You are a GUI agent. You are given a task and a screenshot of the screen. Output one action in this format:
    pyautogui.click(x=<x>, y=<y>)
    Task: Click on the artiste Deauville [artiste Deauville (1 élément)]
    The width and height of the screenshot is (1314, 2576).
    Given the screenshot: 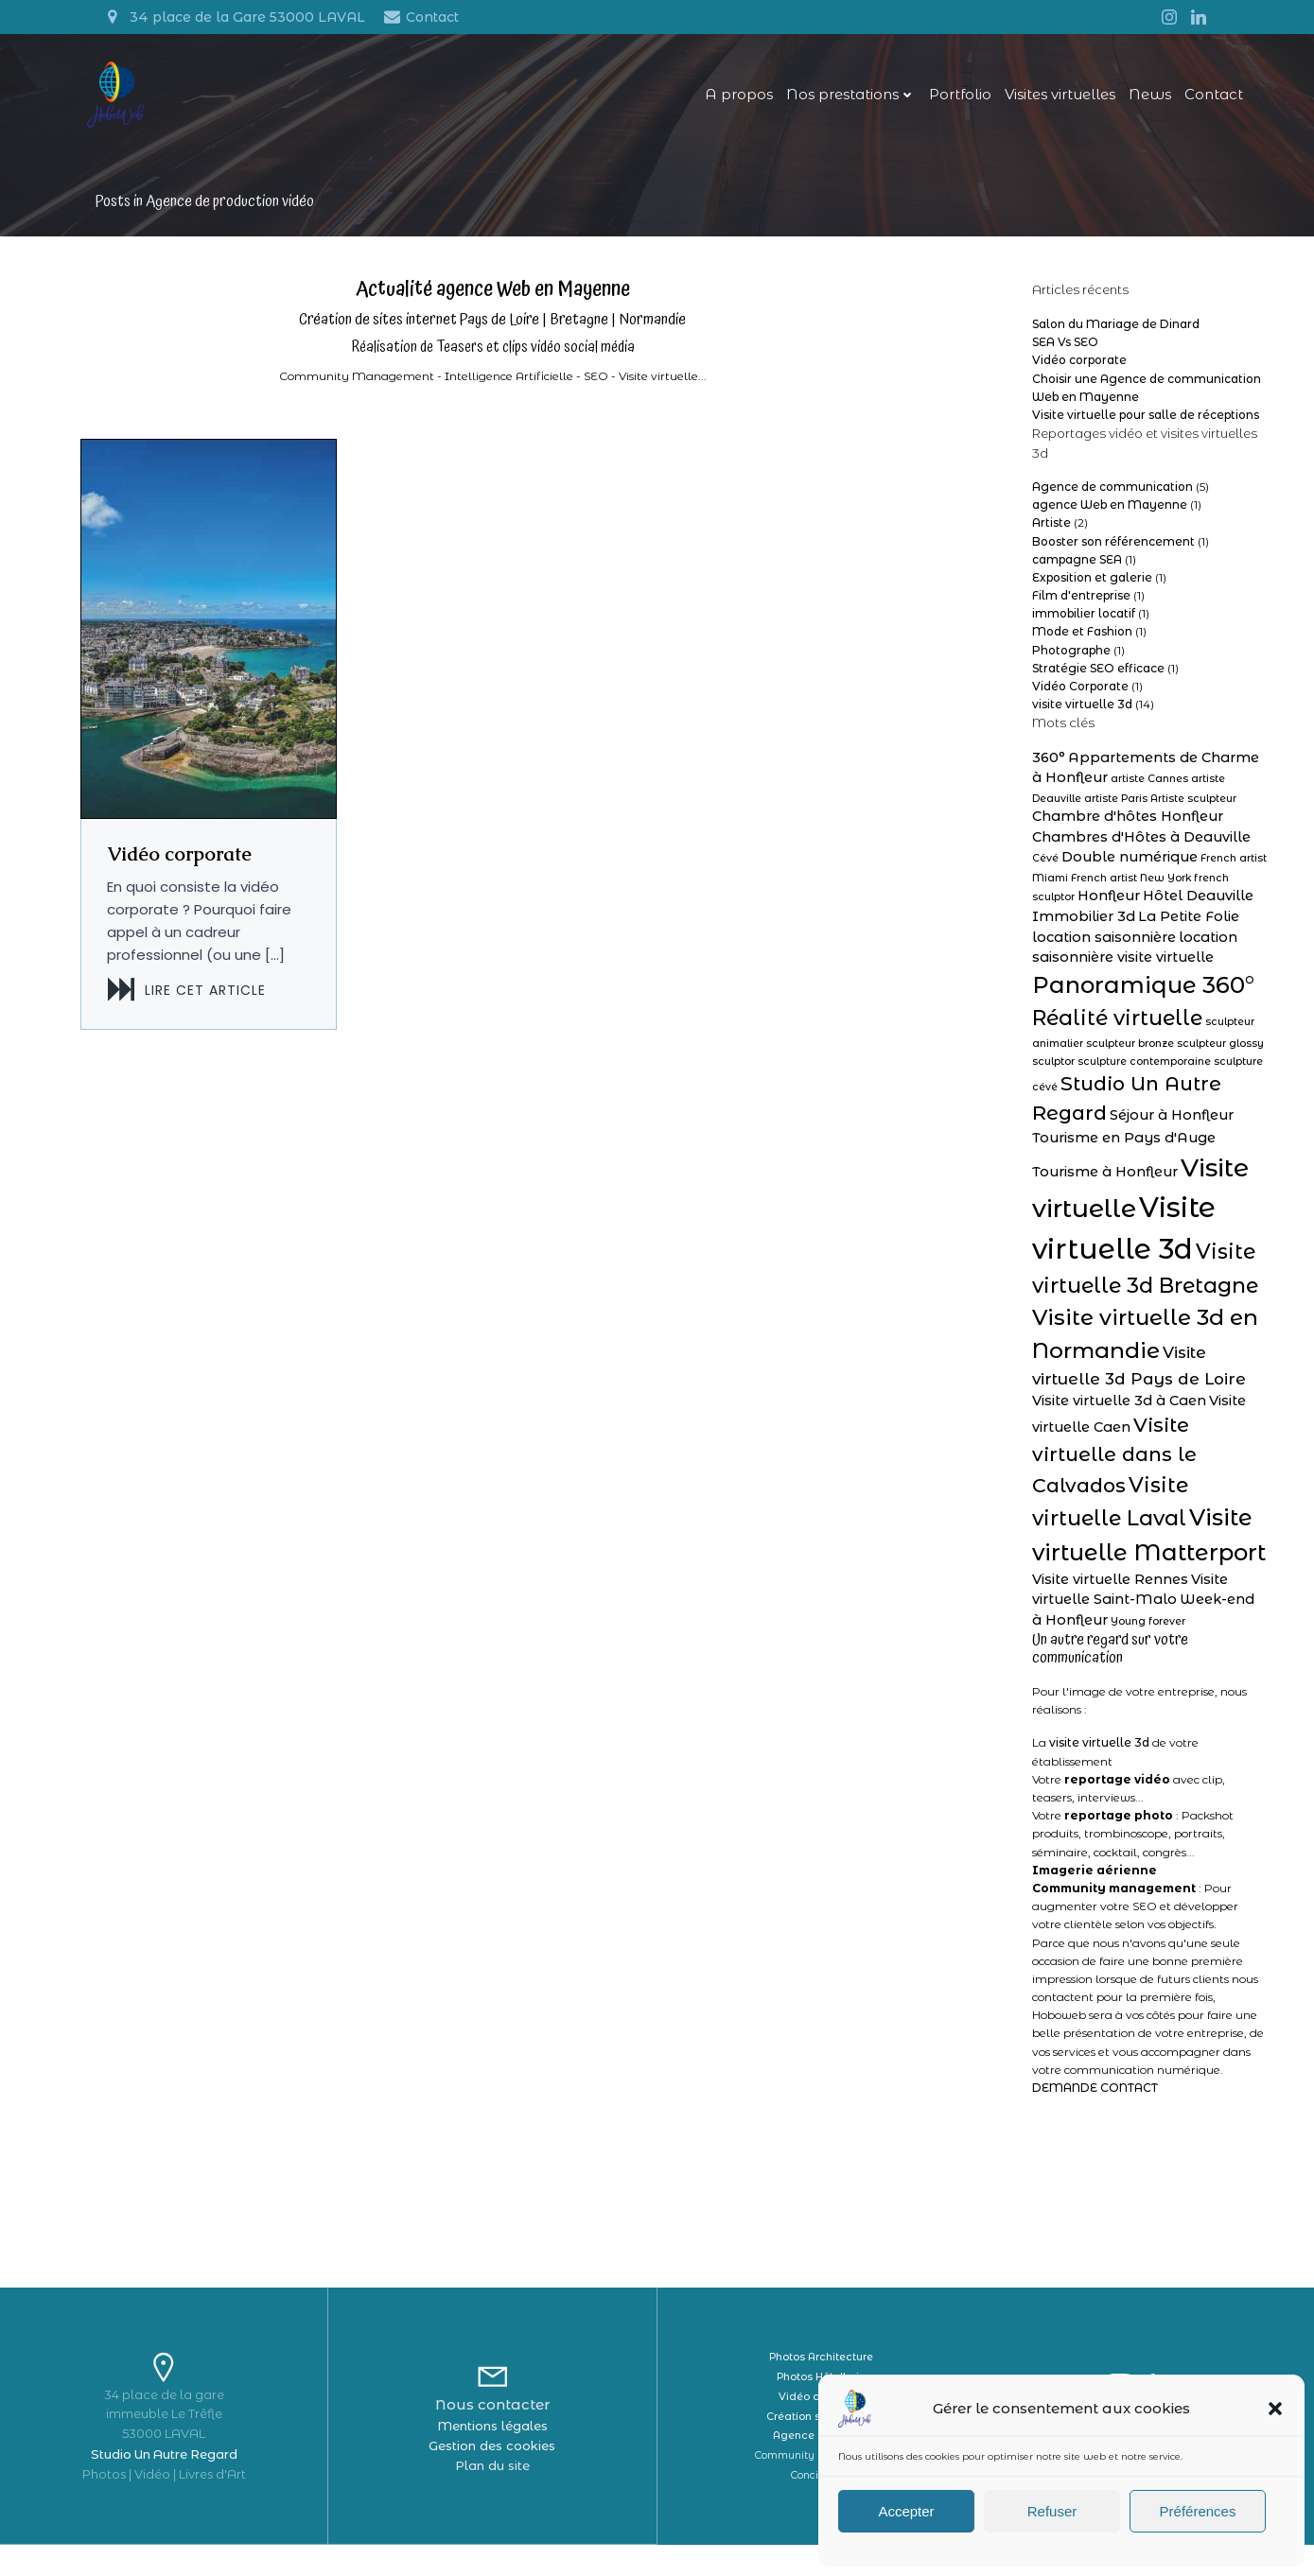 What is the action you would take?
    pyautogui.click(x=1217, y=794)
    